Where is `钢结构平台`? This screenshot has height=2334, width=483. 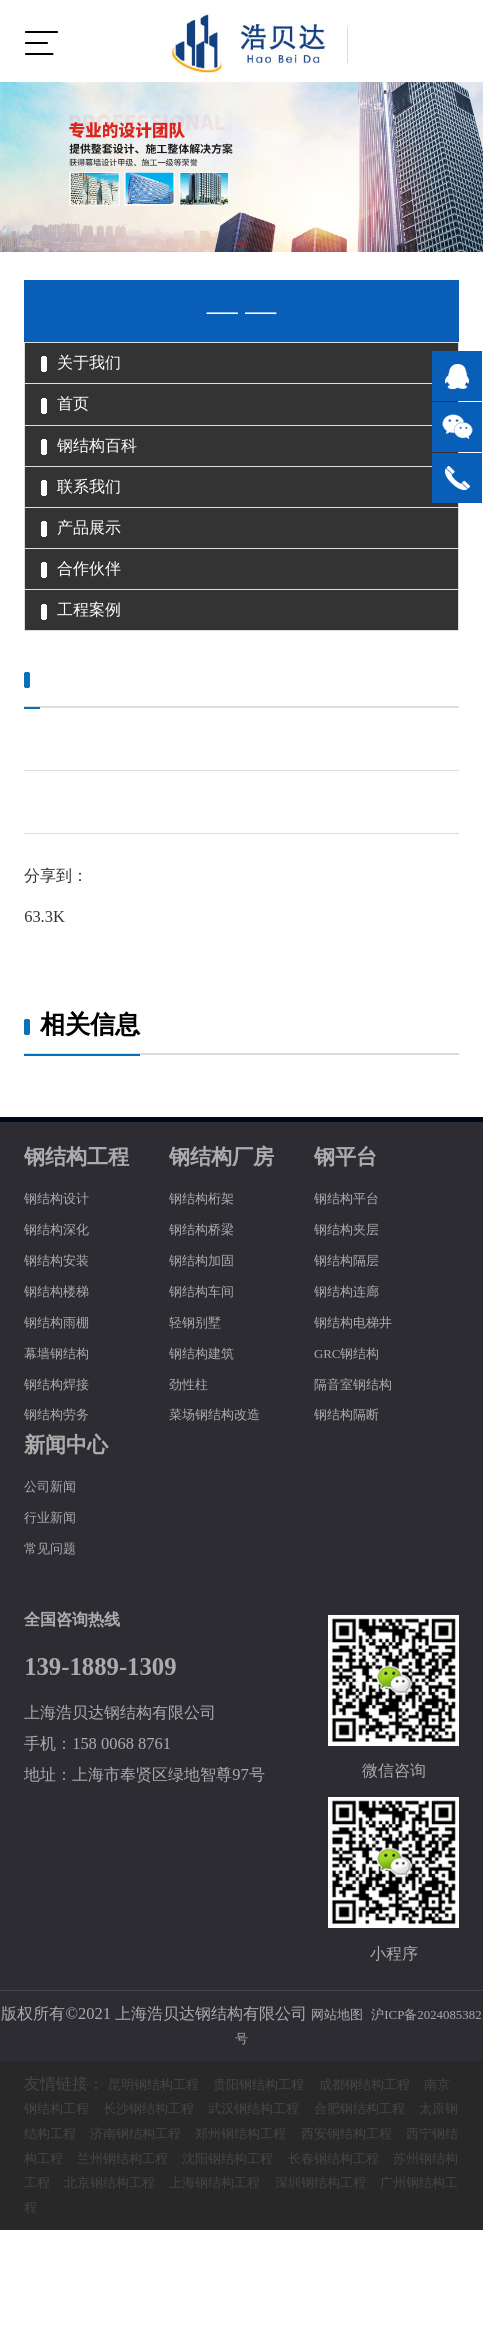 钢结构平台 is located at coordinates (354, 1277).